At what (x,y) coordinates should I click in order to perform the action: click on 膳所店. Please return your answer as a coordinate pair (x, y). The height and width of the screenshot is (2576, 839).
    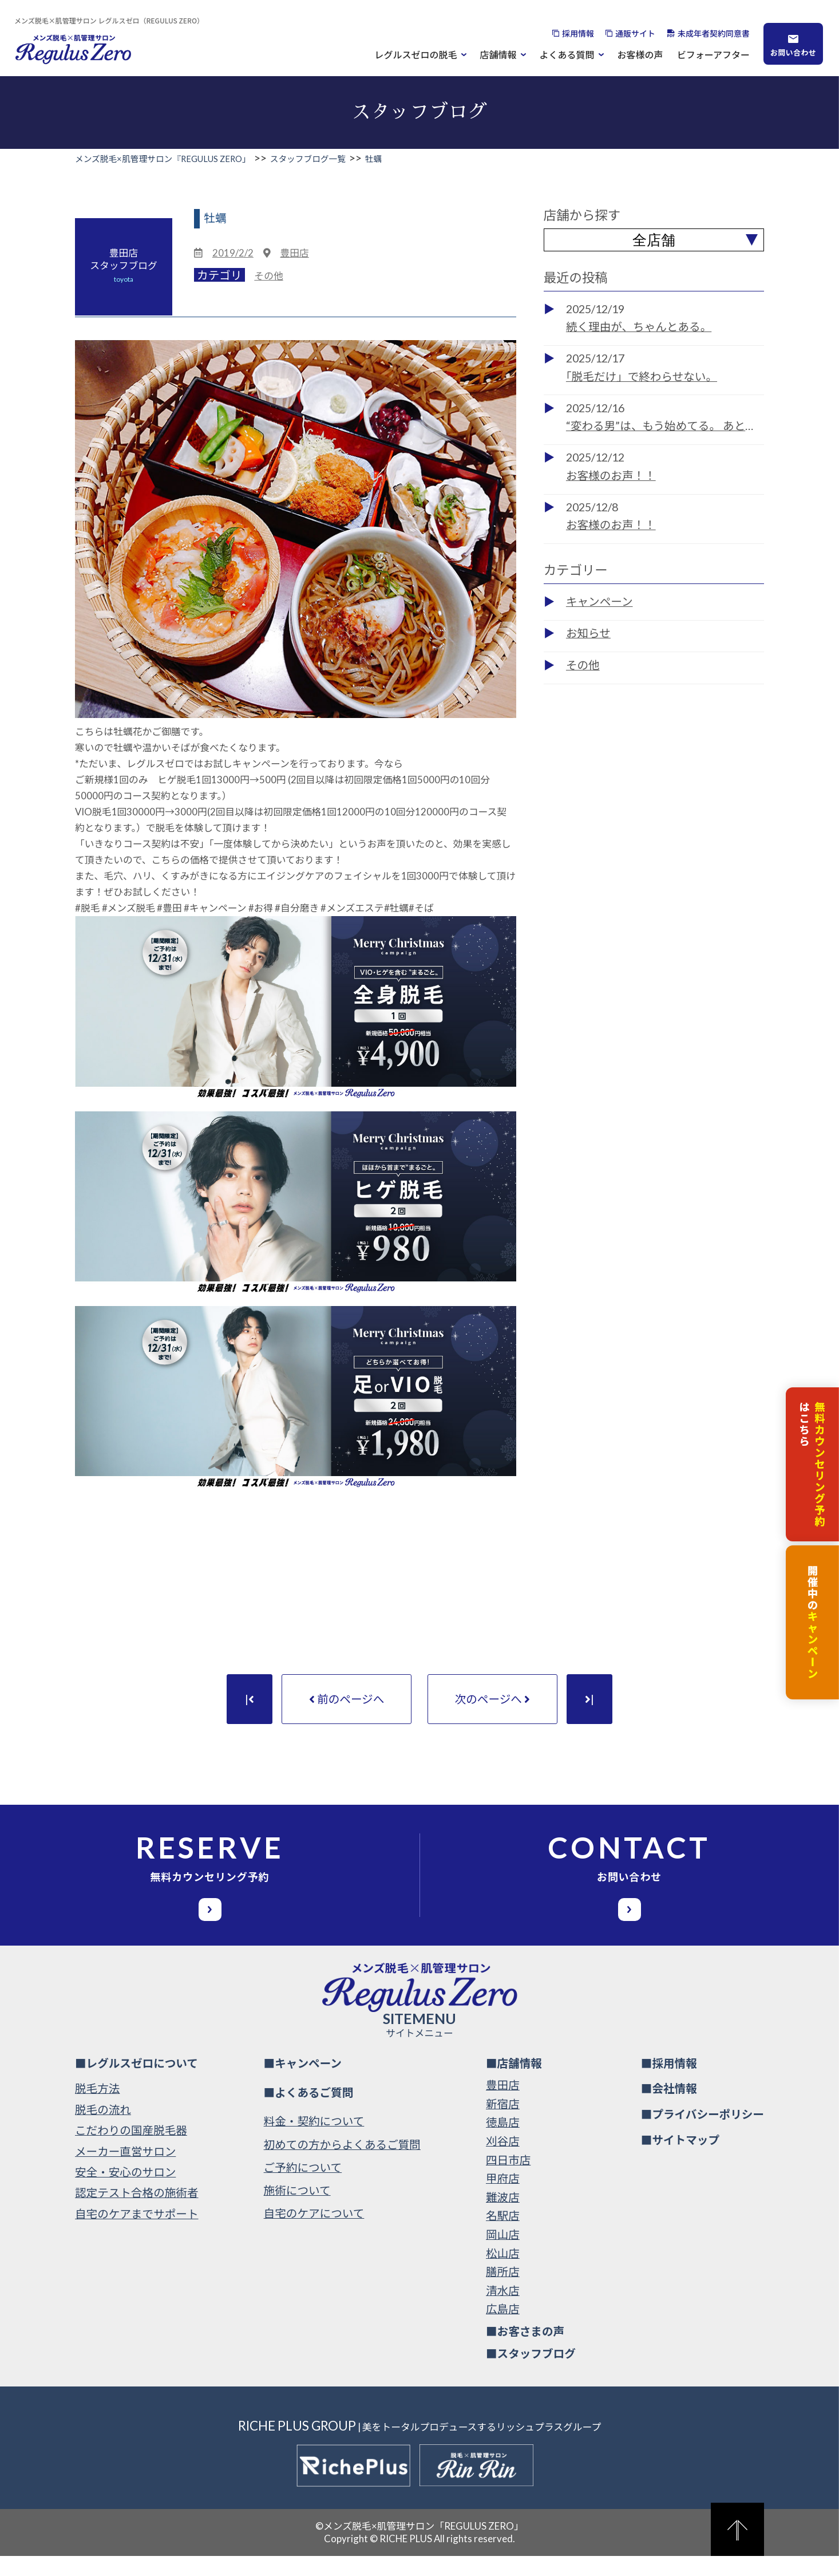
    Looking at the image, I should click on (503, 2291).